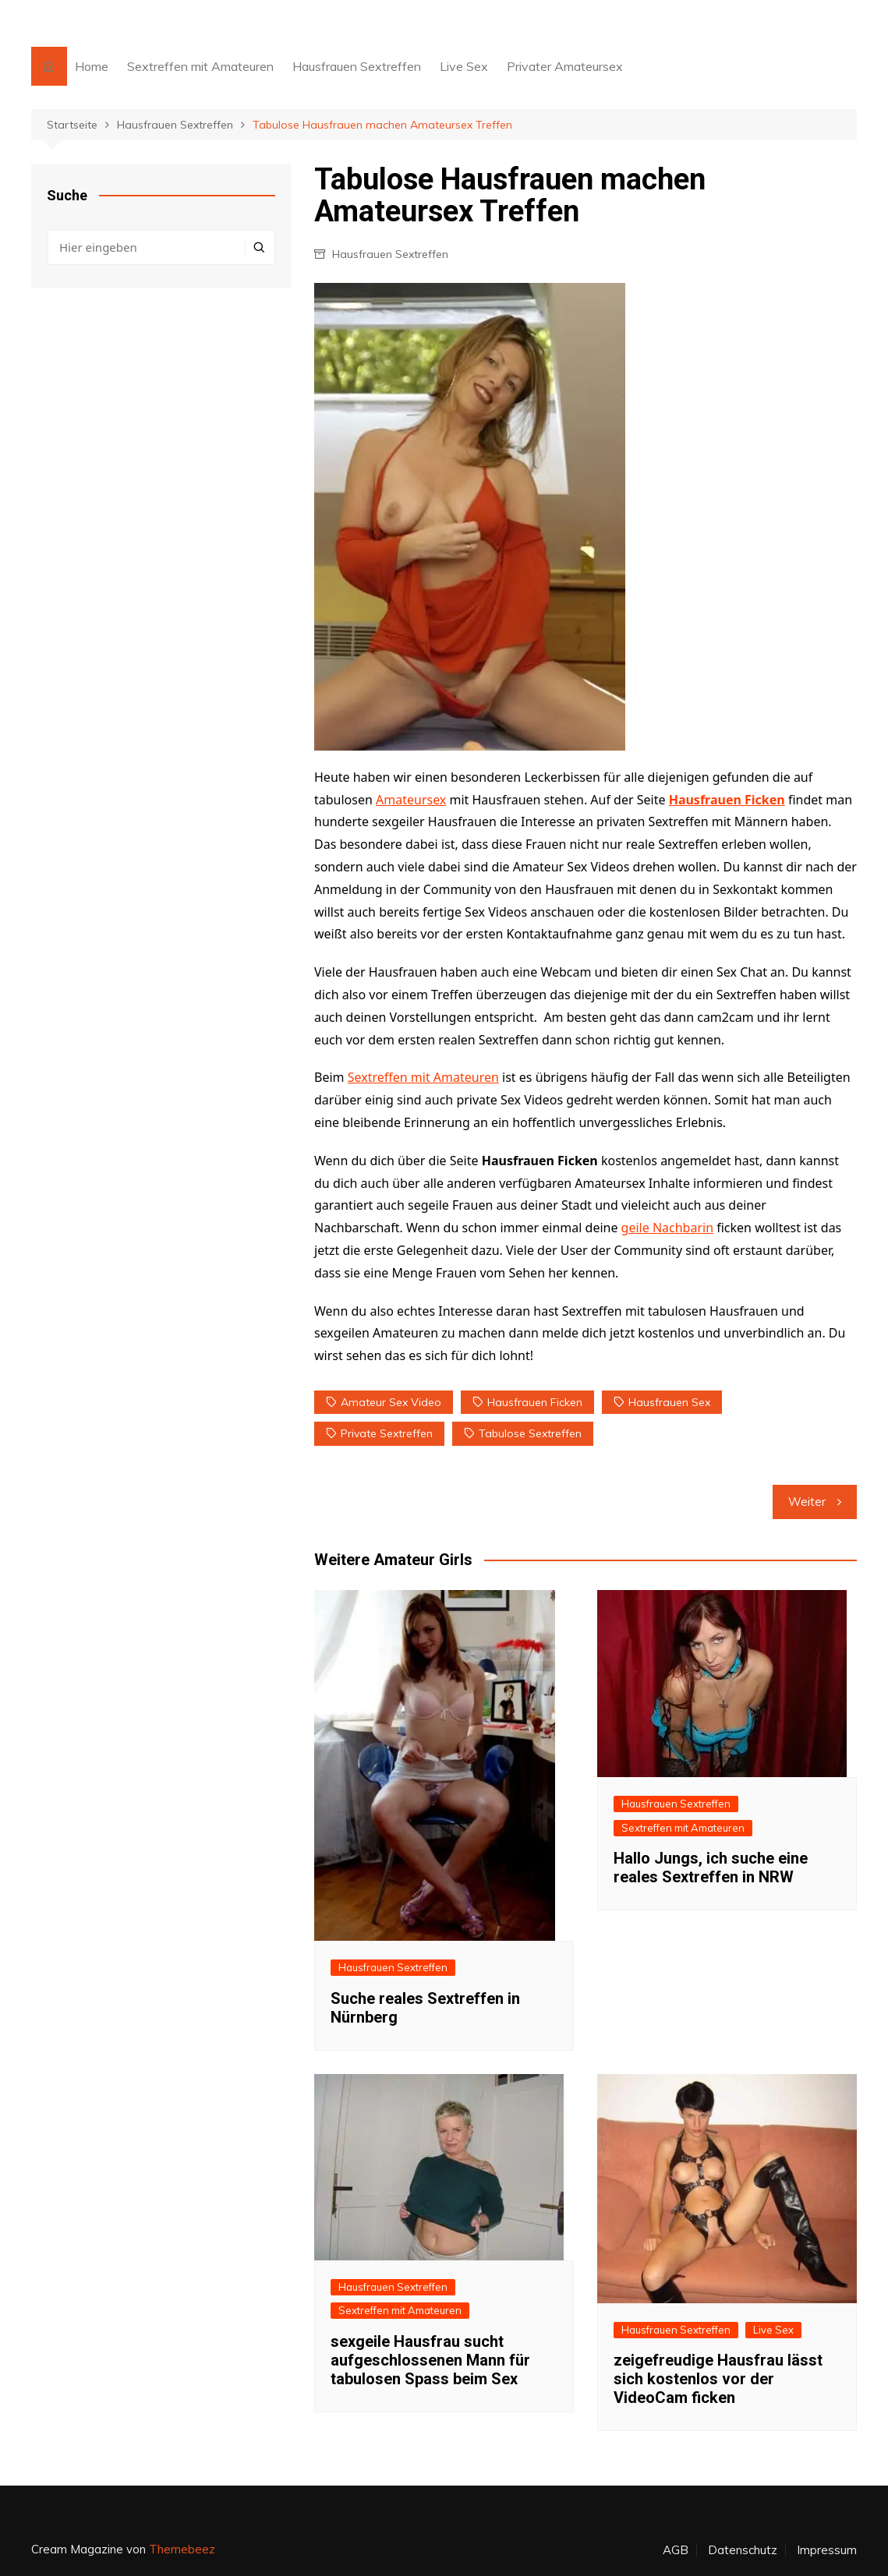 The height and width of the screenshot is (2576, 888). I want to click on geile Nachbarin, so click(667, 1227).